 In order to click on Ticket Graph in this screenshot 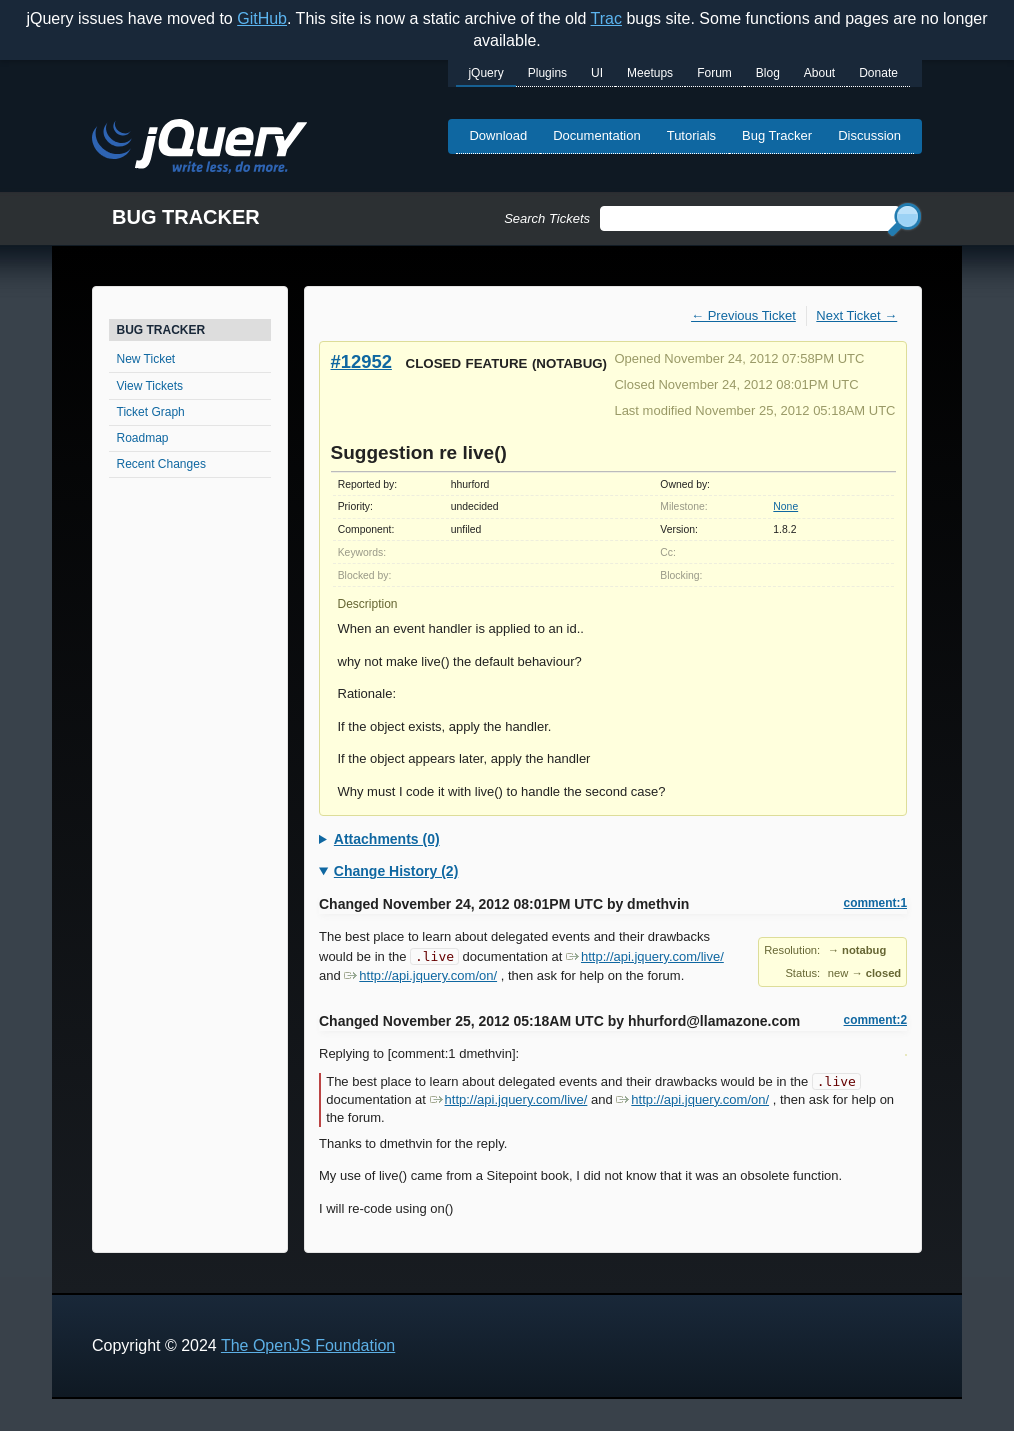, I will do `click(151, 412)`.